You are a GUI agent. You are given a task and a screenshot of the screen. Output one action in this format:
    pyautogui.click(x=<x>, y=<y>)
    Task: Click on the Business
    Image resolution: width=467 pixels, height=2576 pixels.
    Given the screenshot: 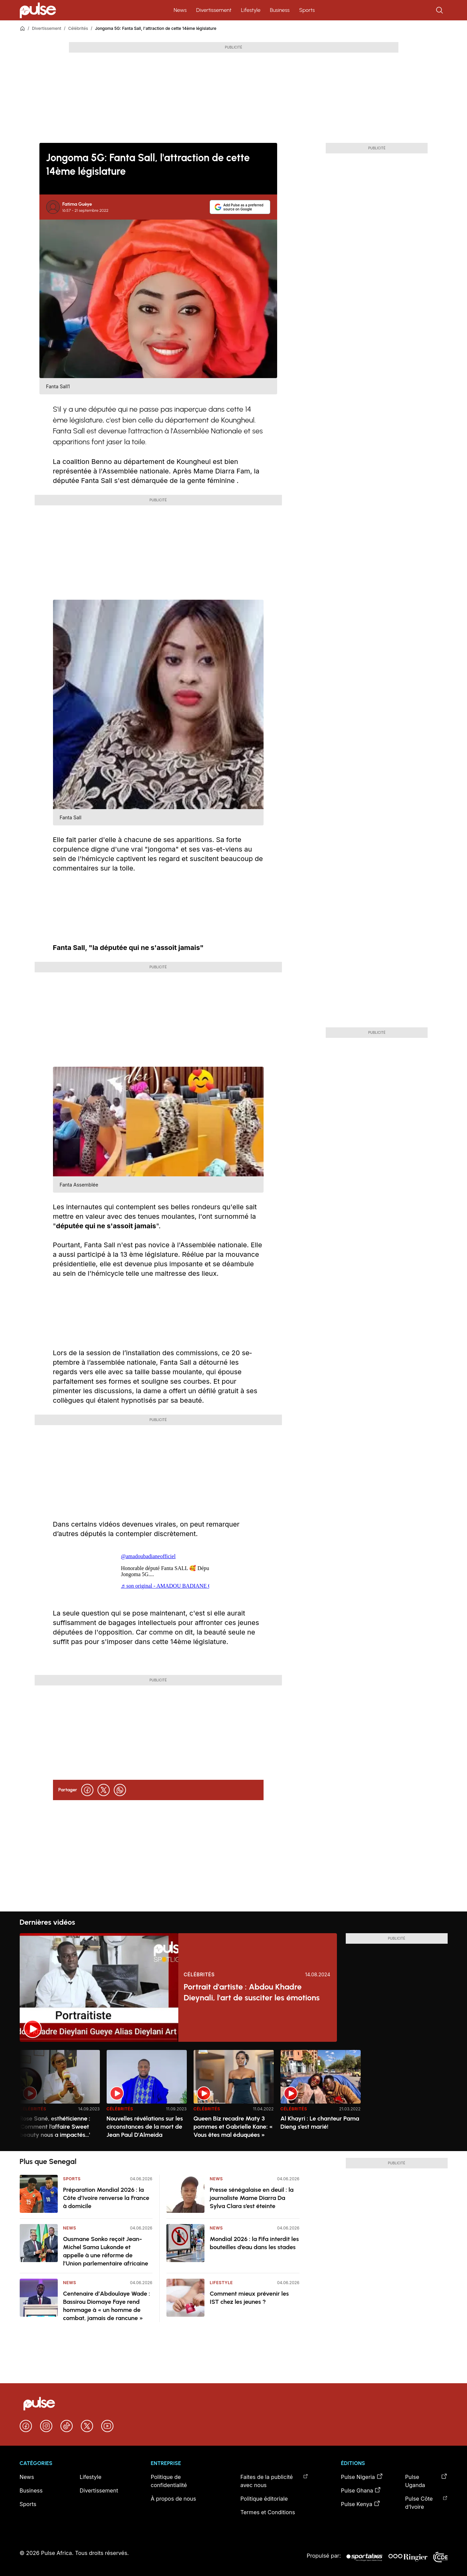 What is the action you would take?
    pyautogui.click(x=280, y=10)
    